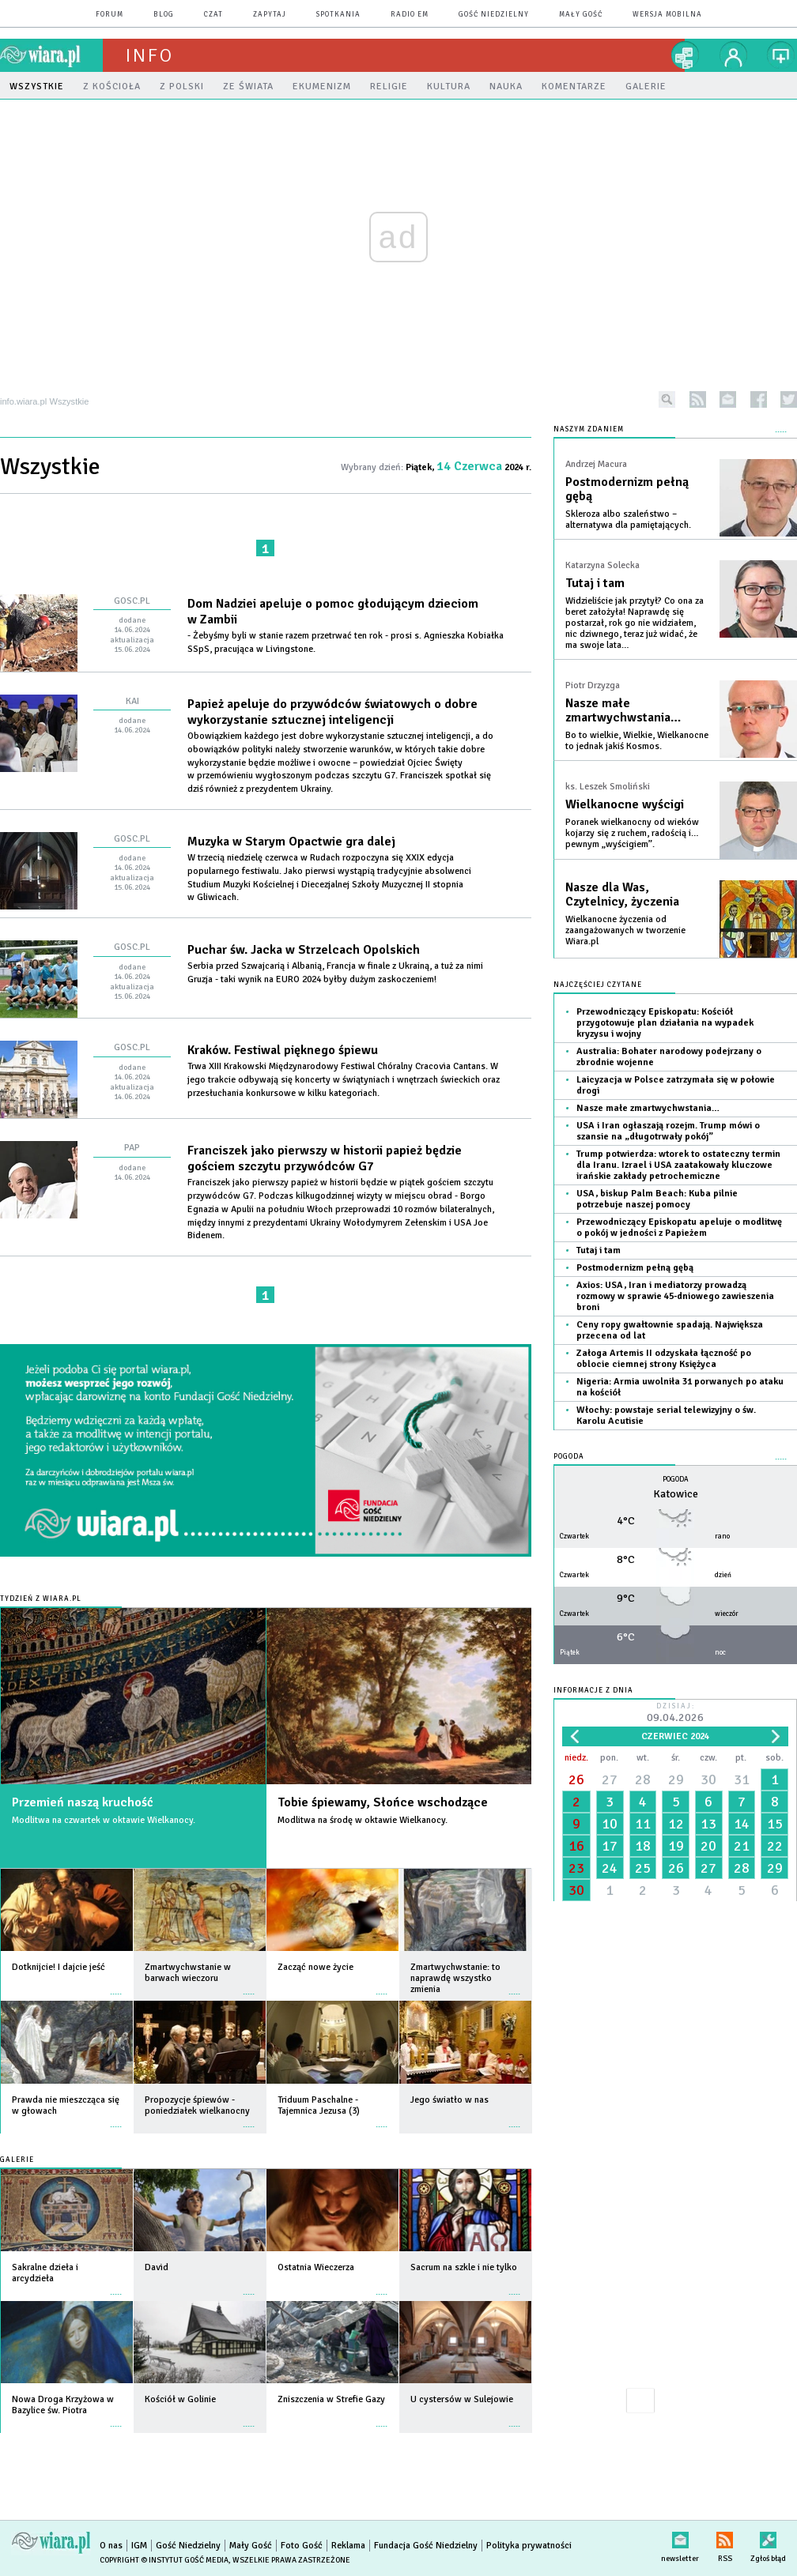 The width and height of the screenshot is (797, 2576). What do you see at coordinates (636, 740) in the screenshot?
I see `Bo to wielkie, Wielkie, Wielkanocne to jednak jakiś Kosmos.` at bounding box center [636, 740].